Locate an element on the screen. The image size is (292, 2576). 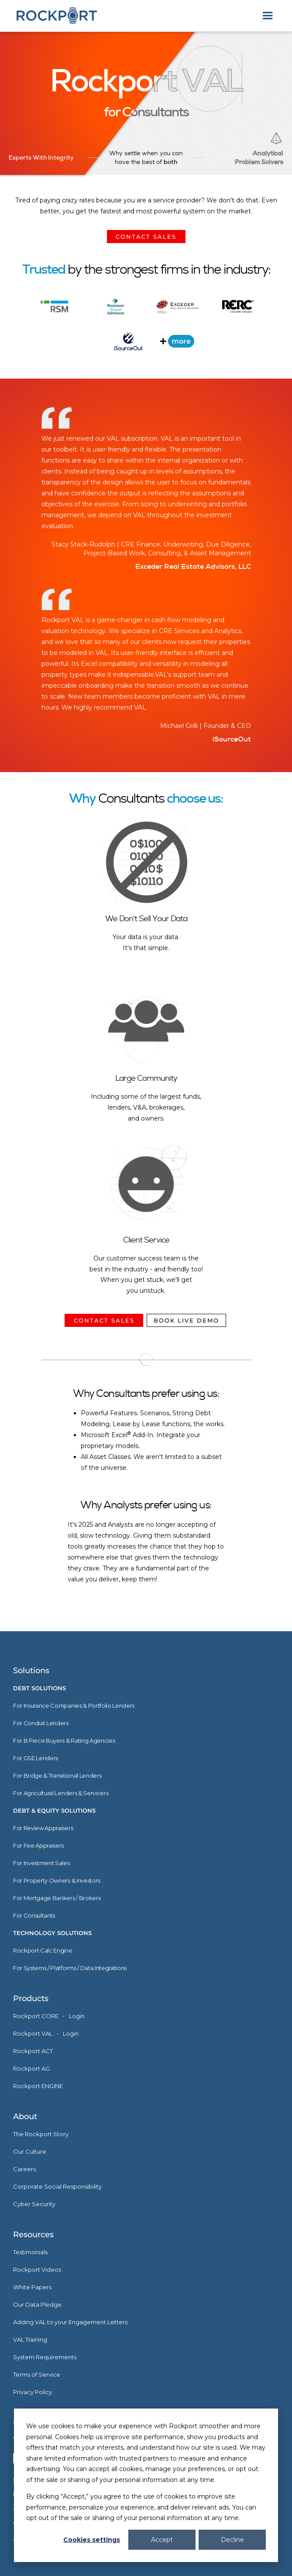
For Review Appraisers [menuitem] is located at coordinates (43, 1827).